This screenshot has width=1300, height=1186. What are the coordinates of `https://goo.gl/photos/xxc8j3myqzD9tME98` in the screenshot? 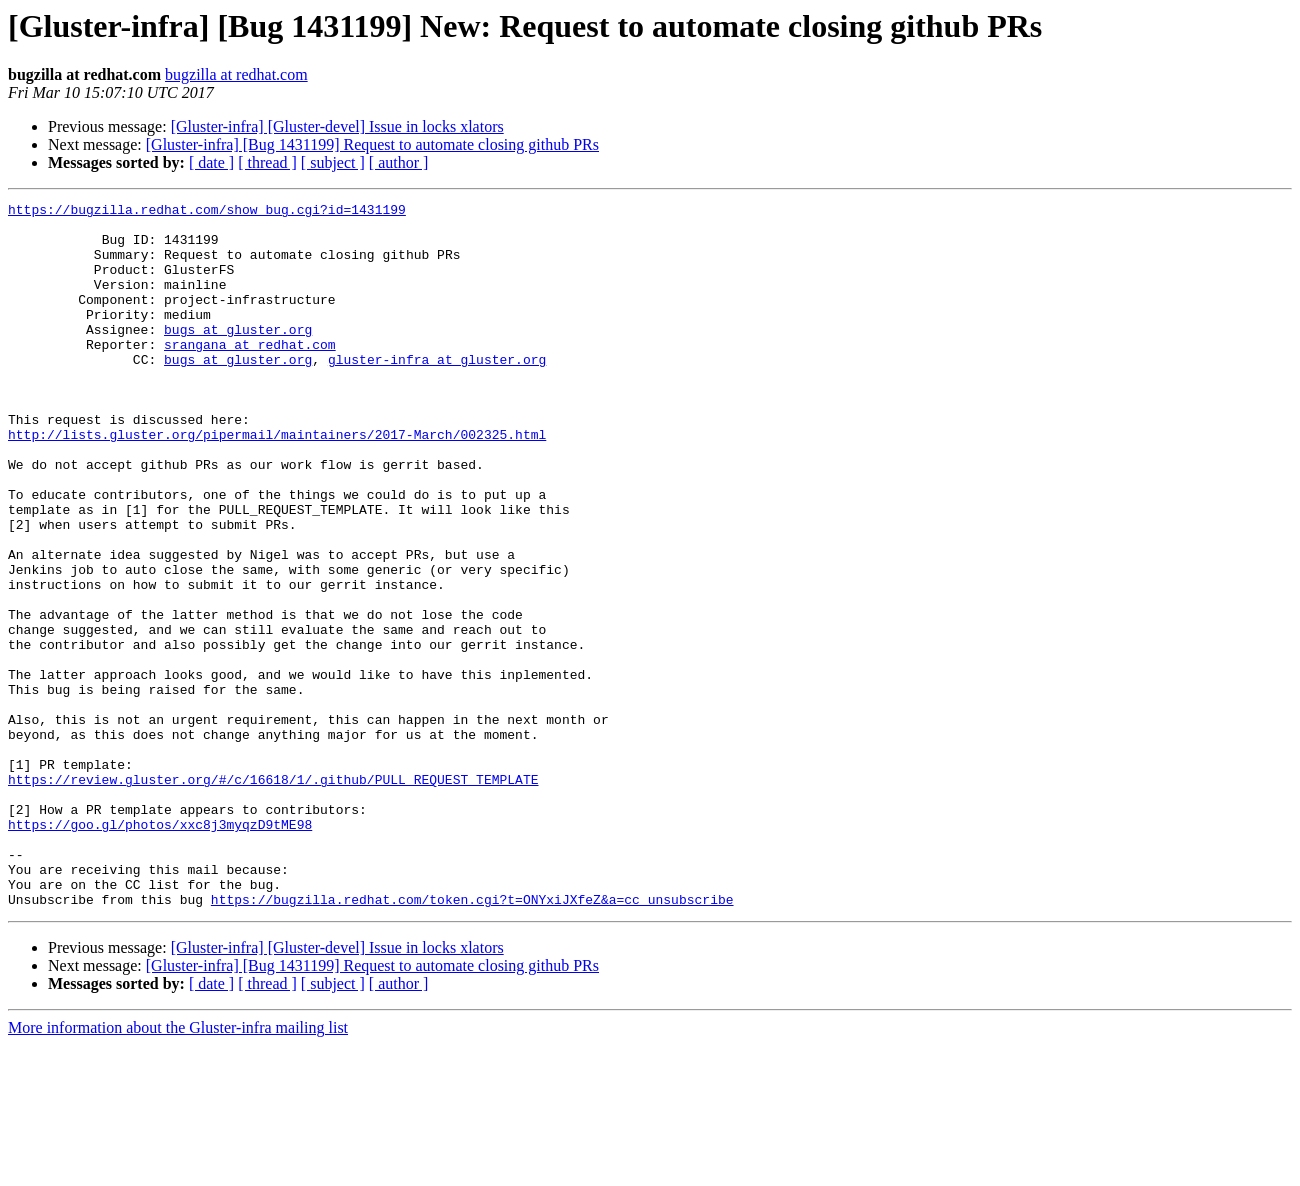 It's located at (160, 950).